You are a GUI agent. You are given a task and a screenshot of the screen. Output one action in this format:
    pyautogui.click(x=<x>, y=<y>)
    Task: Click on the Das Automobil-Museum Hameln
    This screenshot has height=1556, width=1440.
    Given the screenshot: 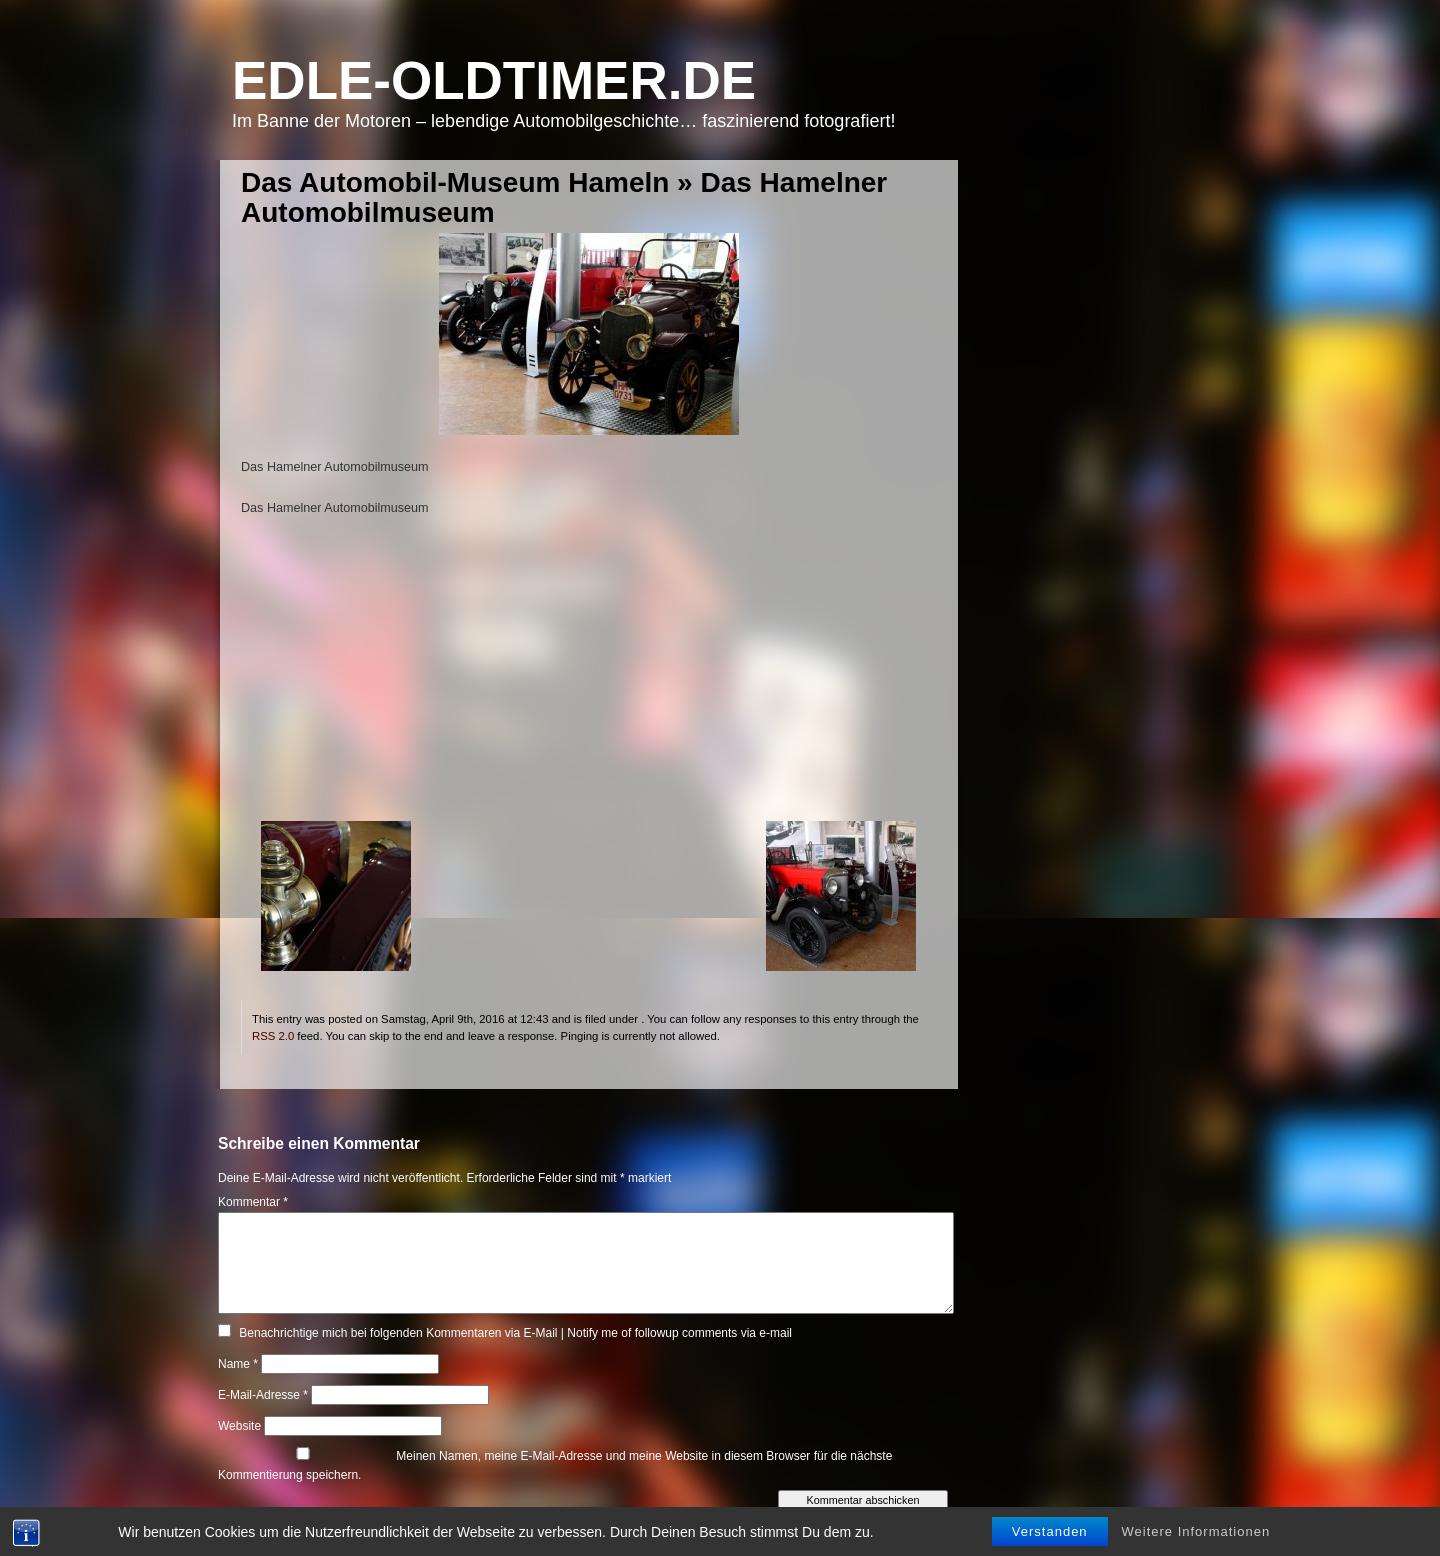 What is the action you would take?
    pyautogui.click(x=455, y=182)
    